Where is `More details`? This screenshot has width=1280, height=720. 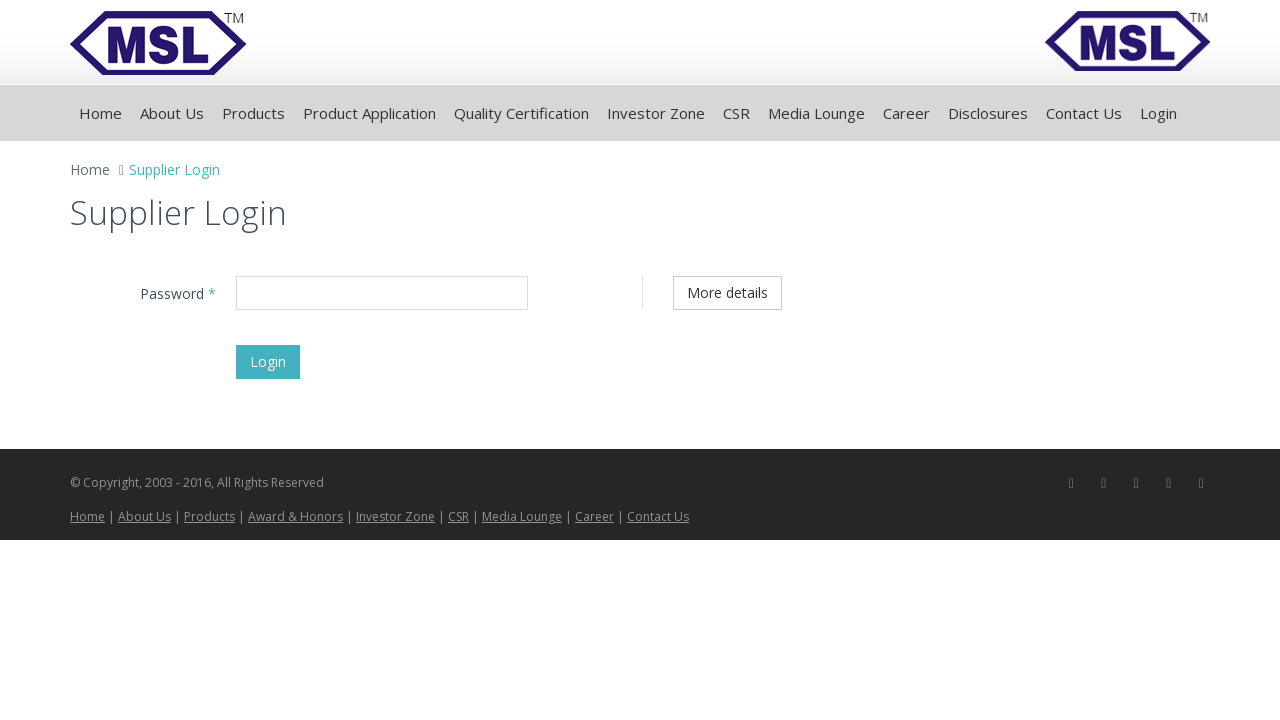
More details is located at coordinates (727, 292).